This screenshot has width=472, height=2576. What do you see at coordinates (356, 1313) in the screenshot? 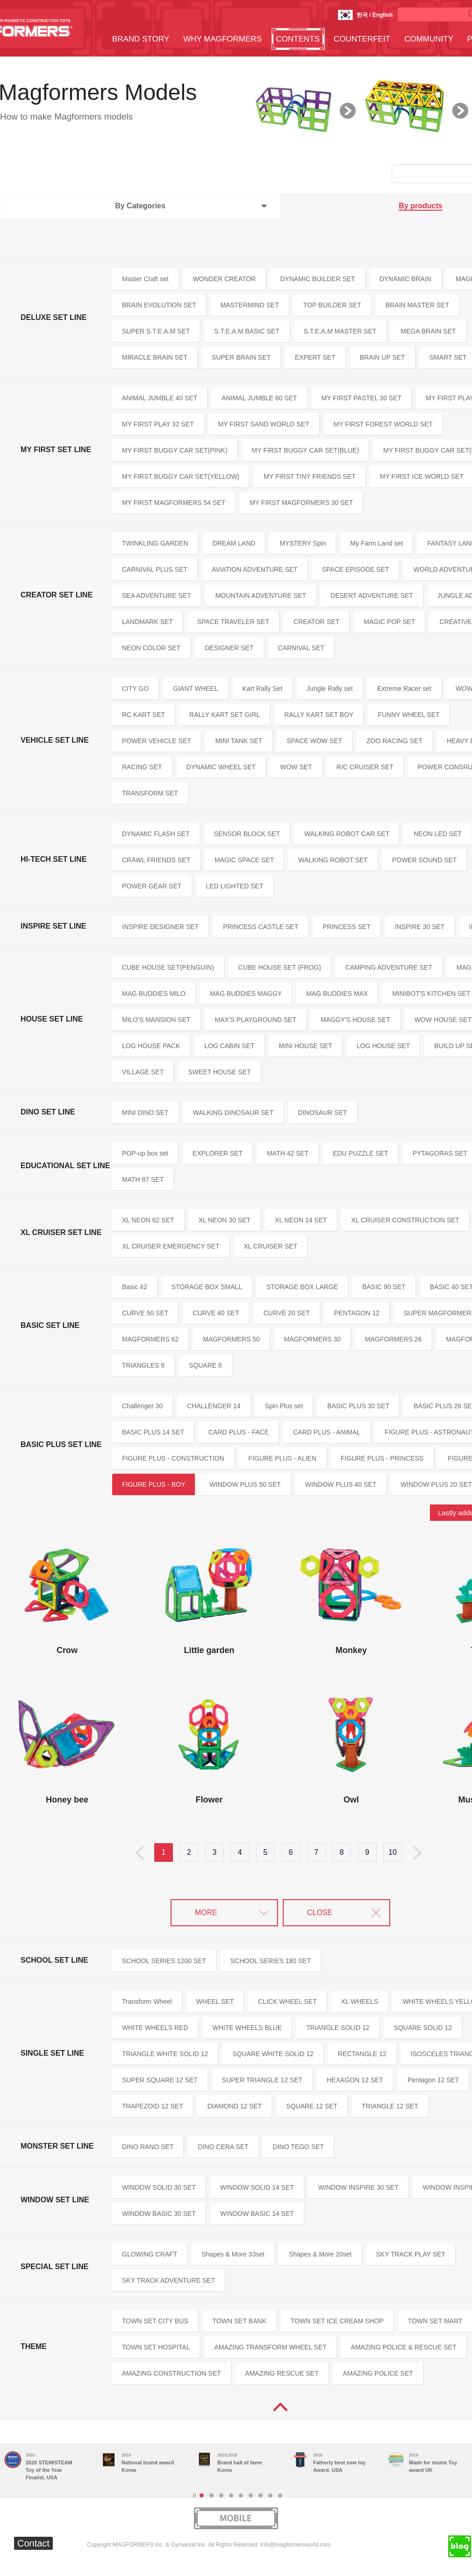
I see `PENTAGON 12` at bounding box center [356, 1313].